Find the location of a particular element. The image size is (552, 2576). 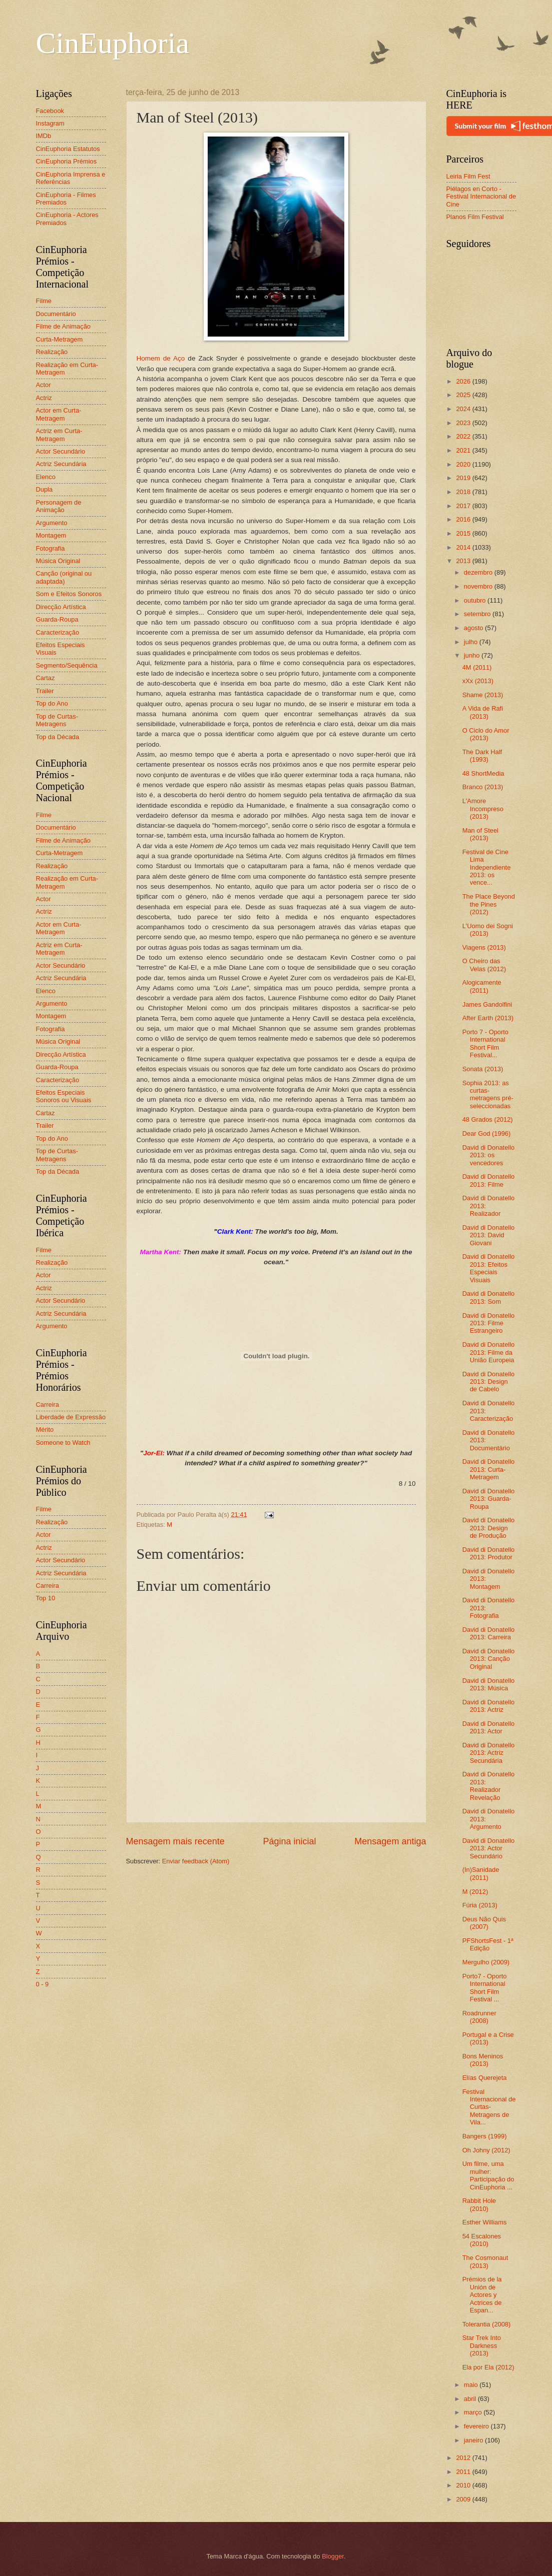

Actriz is located at coordinates (44, 398).